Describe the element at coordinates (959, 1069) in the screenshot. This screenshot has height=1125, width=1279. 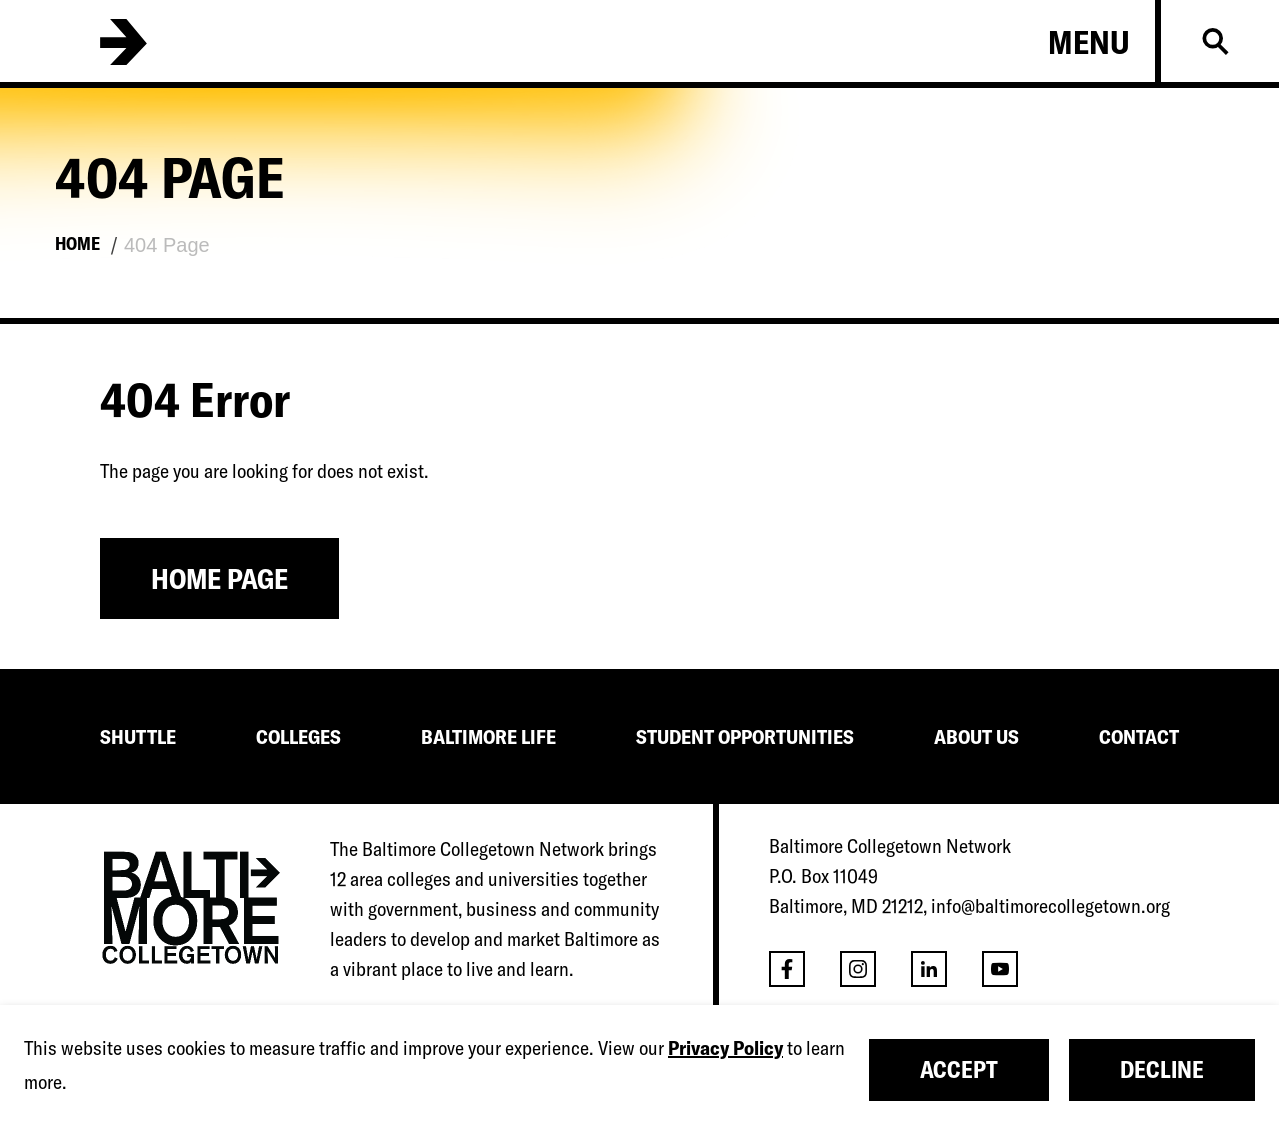
I see `Accept` at that location.